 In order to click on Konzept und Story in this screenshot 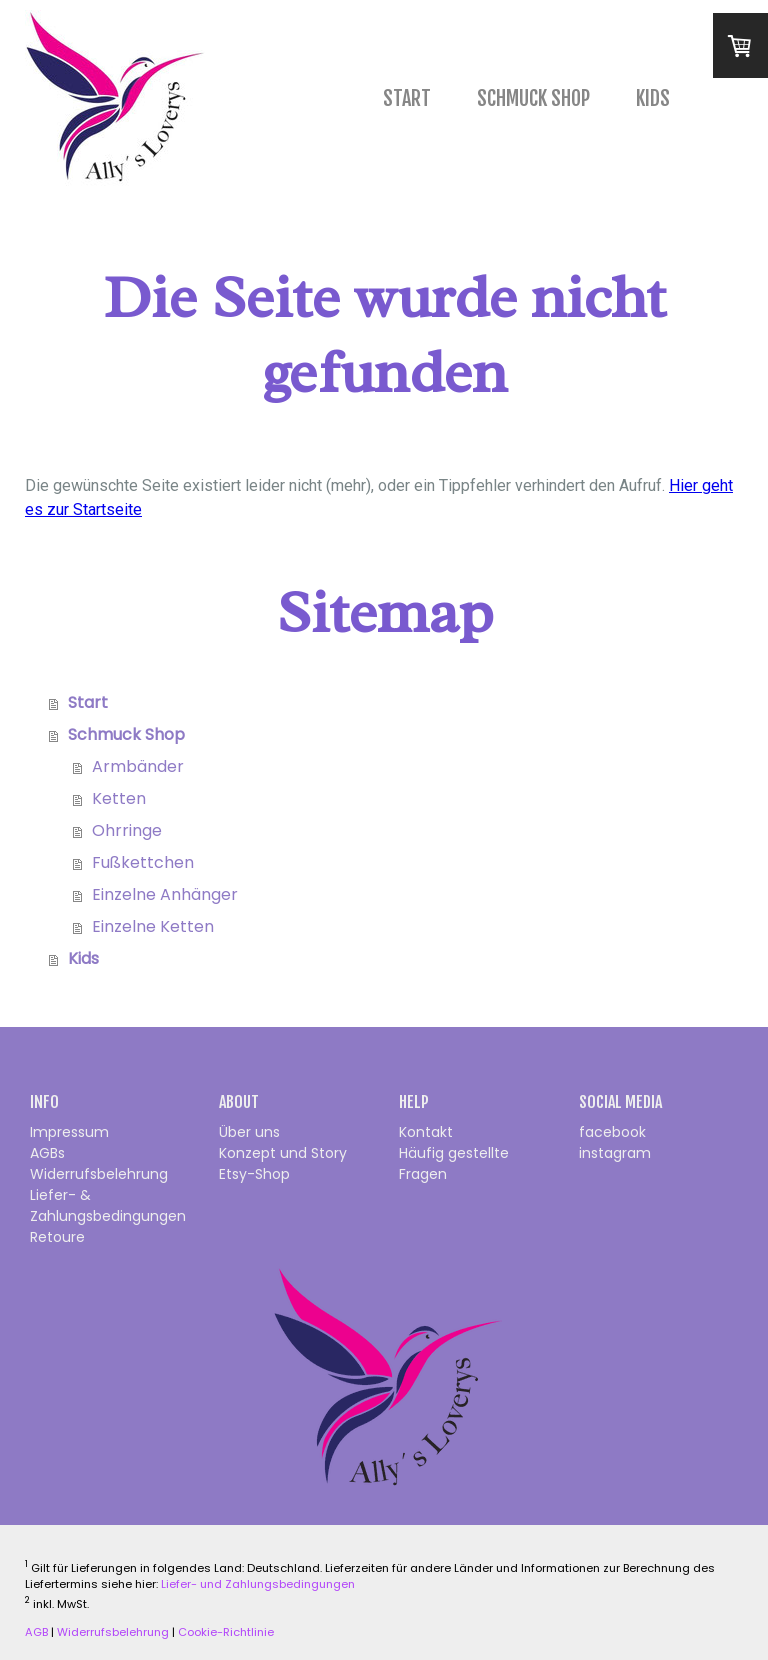, I will do `click(283, 1153)`.